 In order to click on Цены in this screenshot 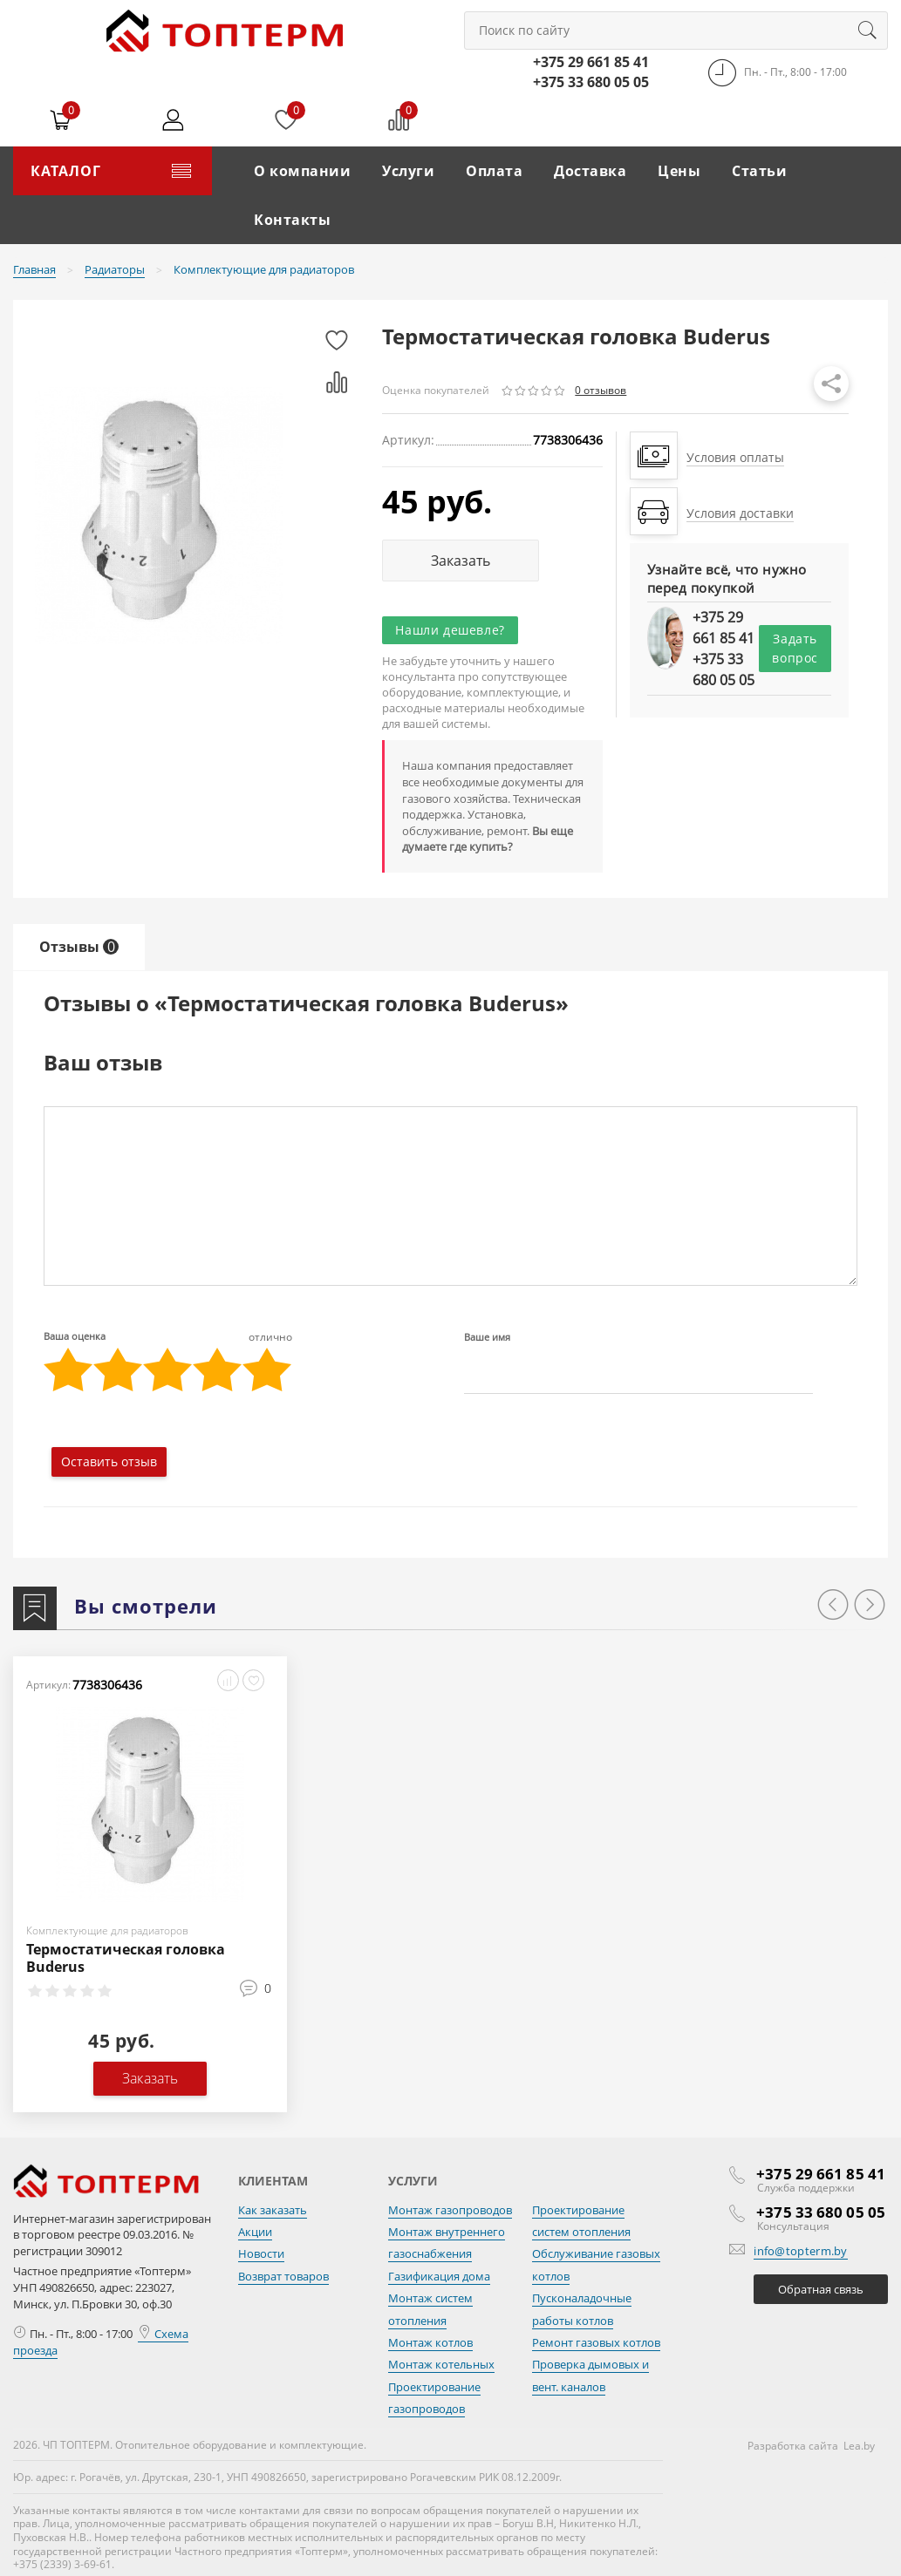, I will do `click(679, 170)`.